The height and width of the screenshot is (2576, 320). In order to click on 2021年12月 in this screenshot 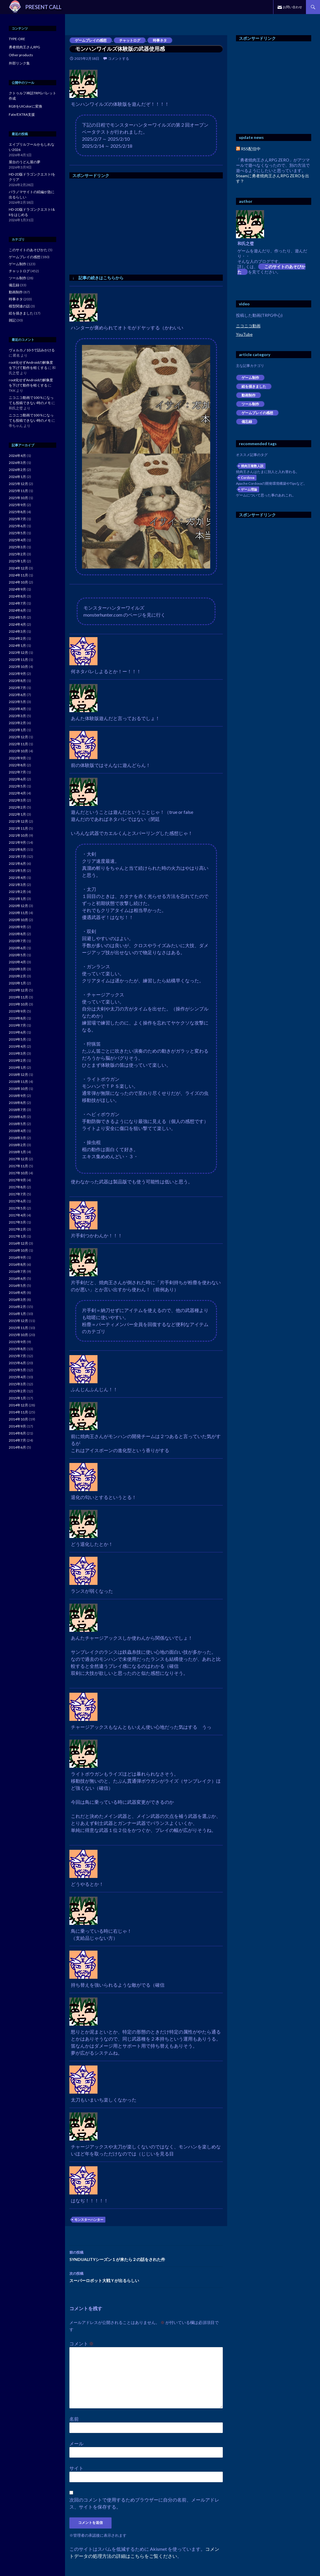, I will do `click(18, 821)`.